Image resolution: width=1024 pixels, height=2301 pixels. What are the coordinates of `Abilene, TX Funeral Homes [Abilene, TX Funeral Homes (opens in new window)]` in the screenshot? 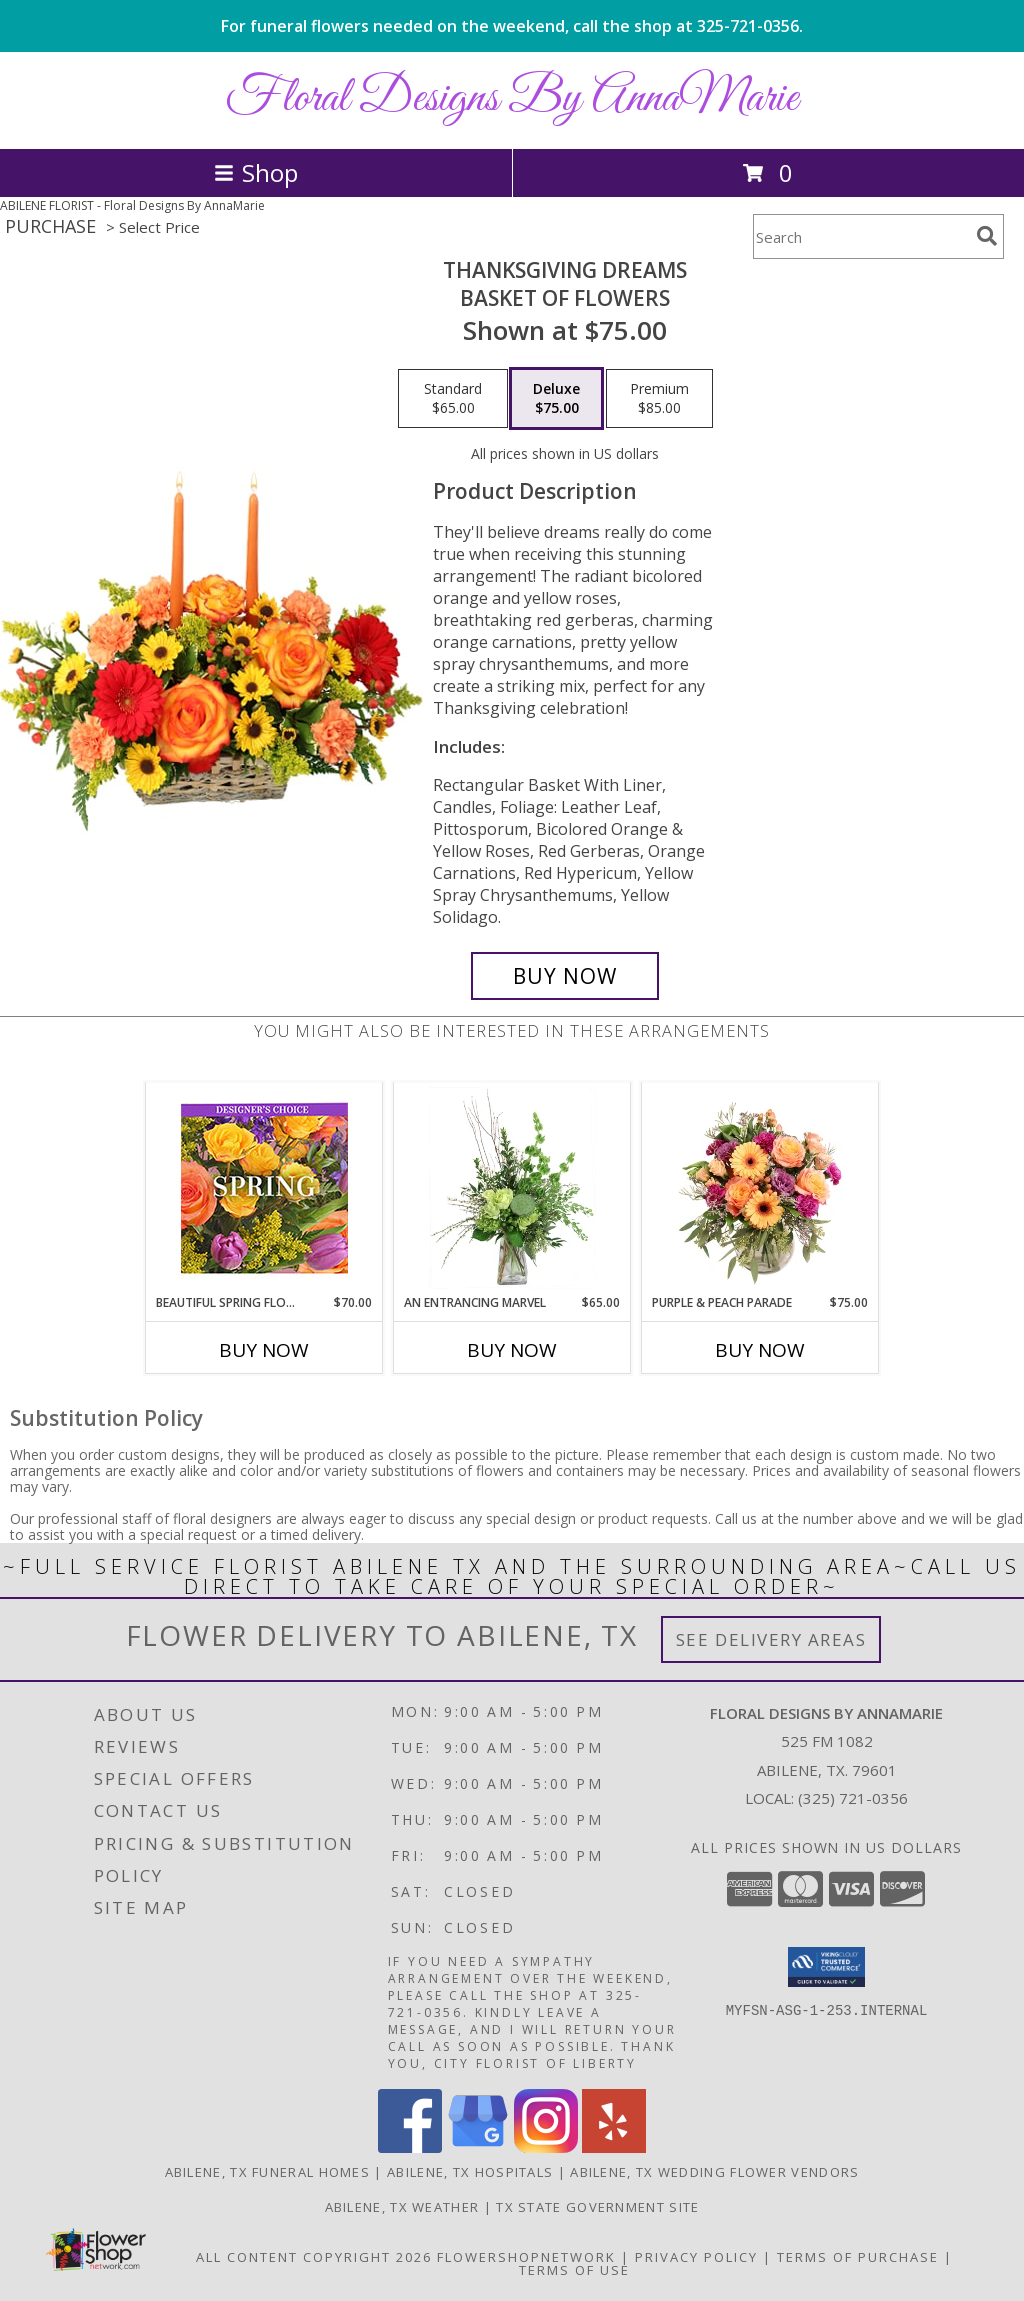 It's located at (268, 2172).